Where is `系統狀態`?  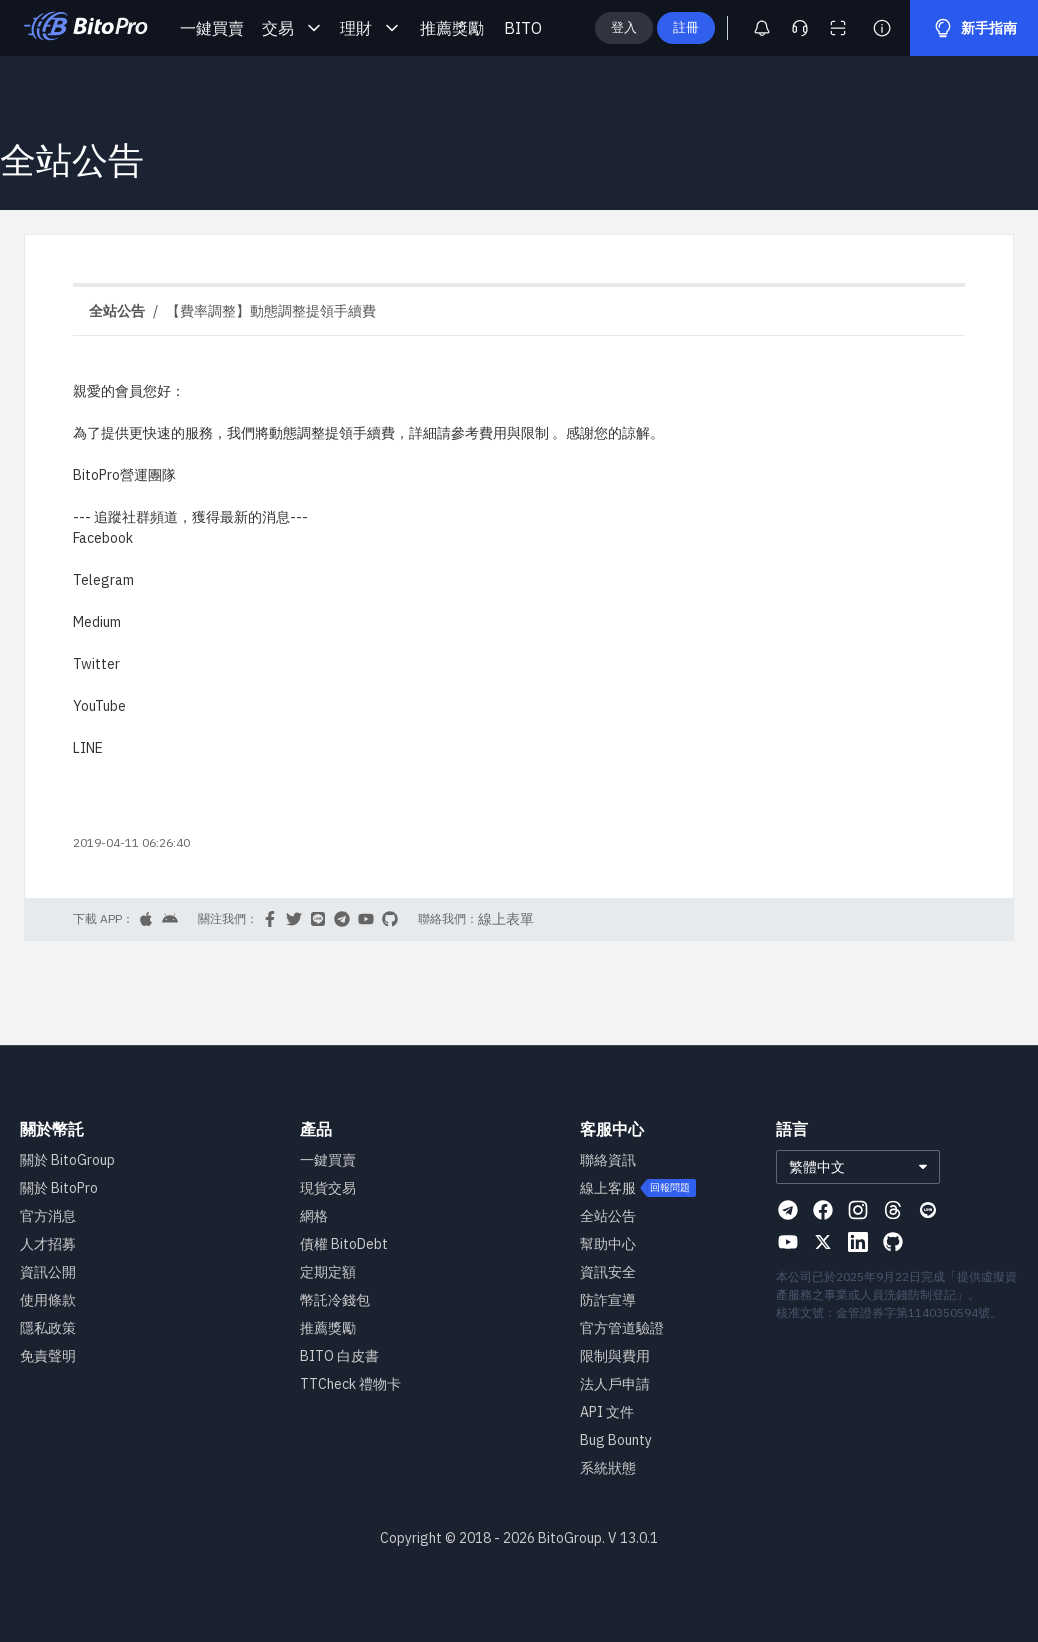 系統狀態 is located at coordinates (608, 1468).